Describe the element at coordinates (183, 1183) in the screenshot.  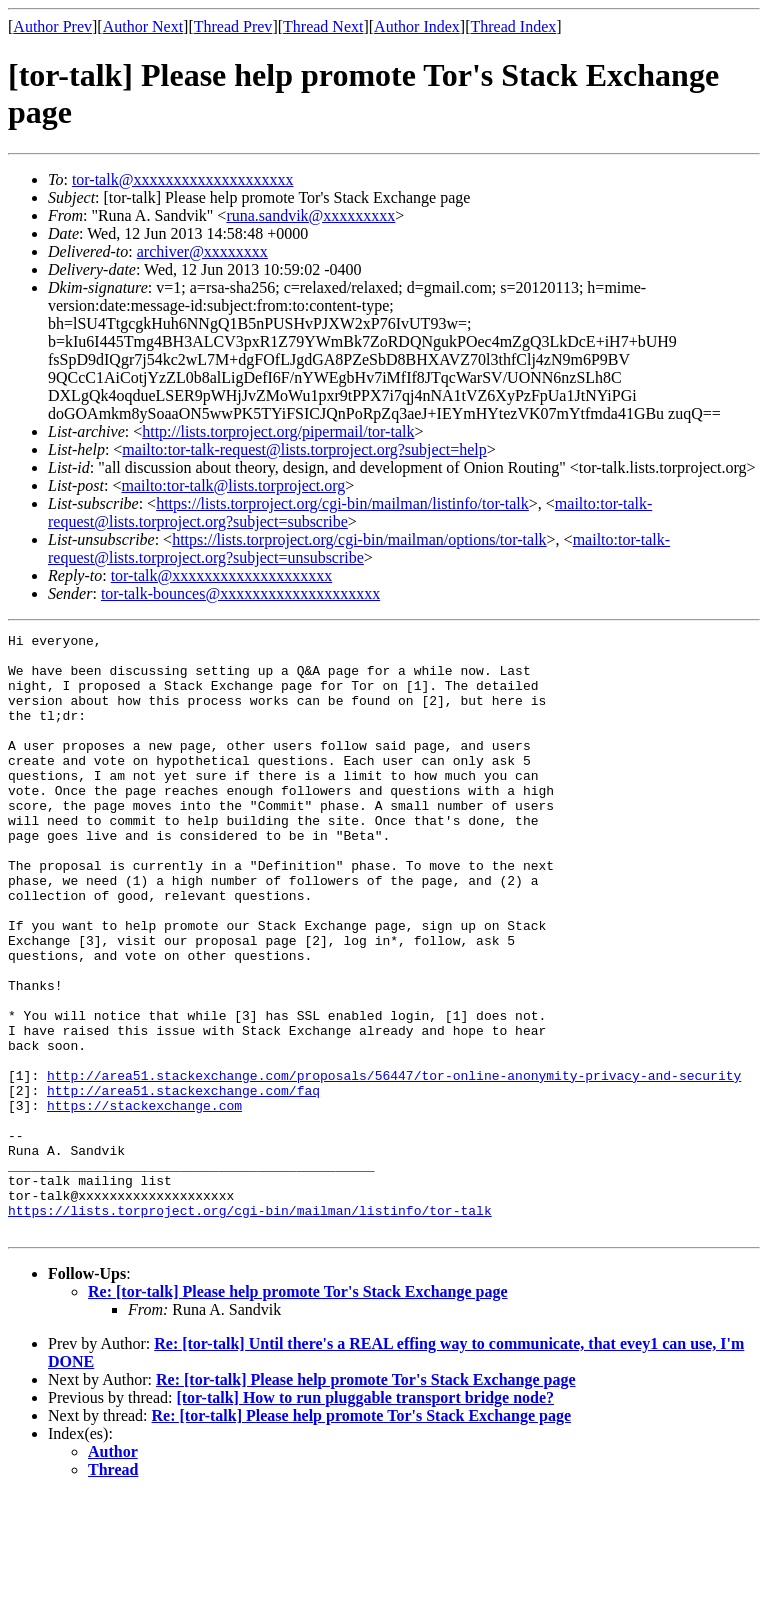
I see `http://area51.stackexchange.com/faq` at that location.